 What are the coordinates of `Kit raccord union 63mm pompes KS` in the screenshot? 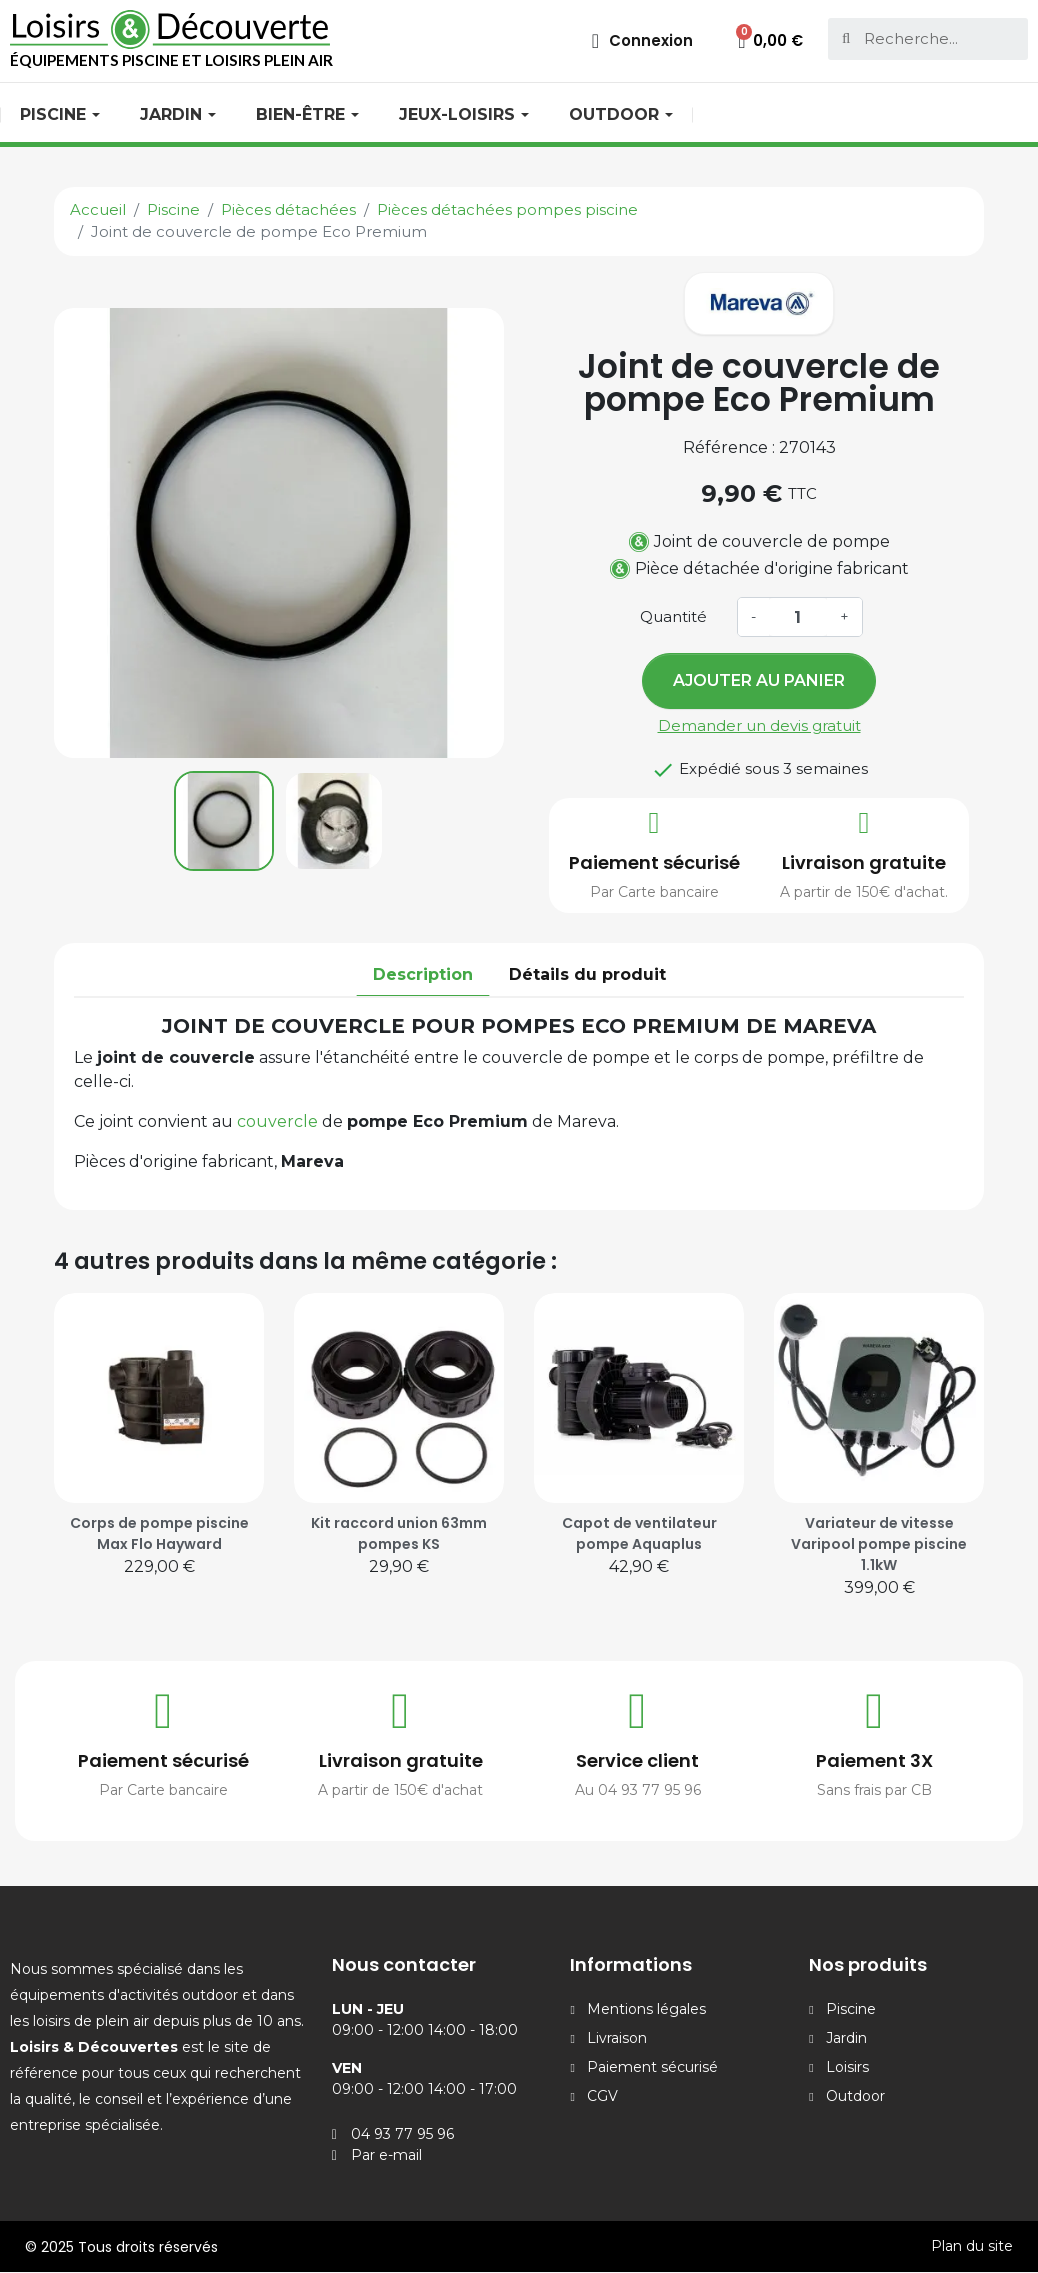 It's located at (399, 1533).